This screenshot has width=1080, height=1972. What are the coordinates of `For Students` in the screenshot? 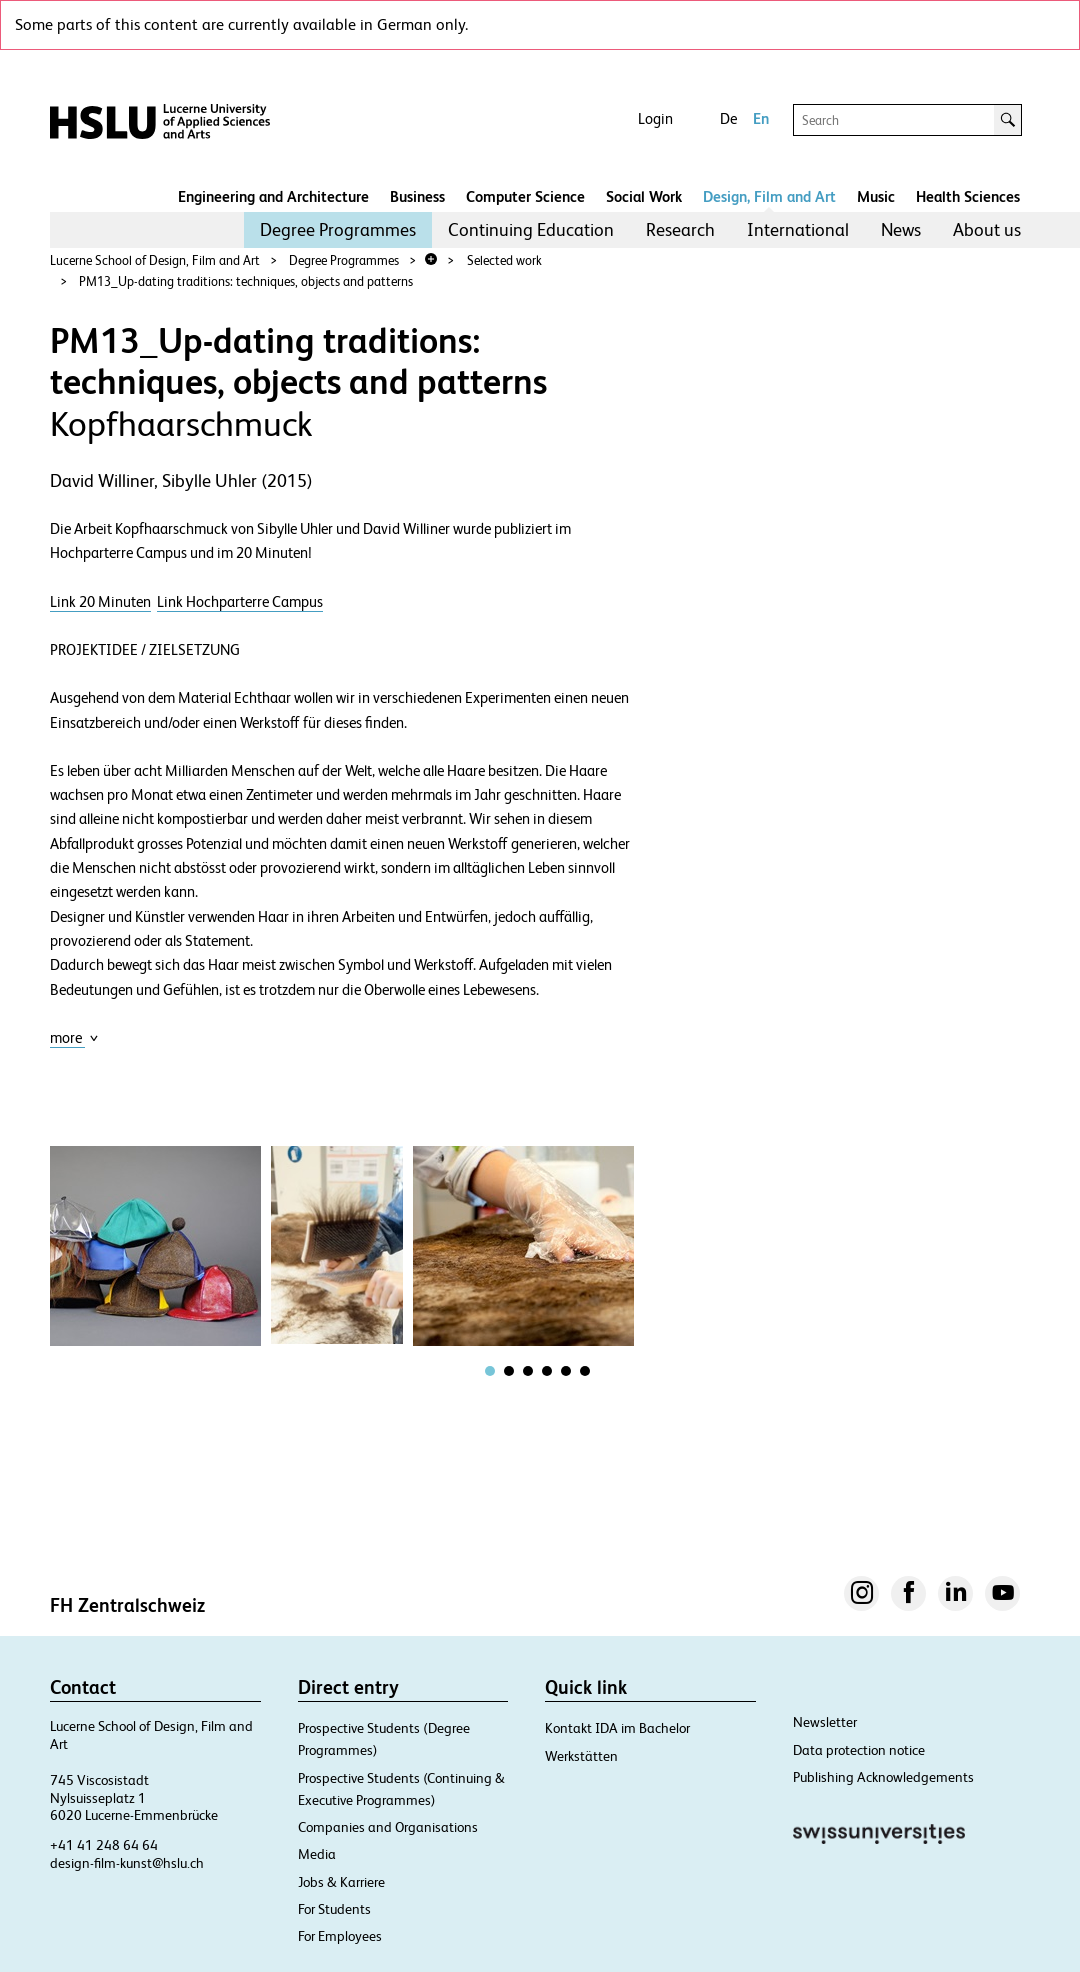 It's located at (334, 1909).